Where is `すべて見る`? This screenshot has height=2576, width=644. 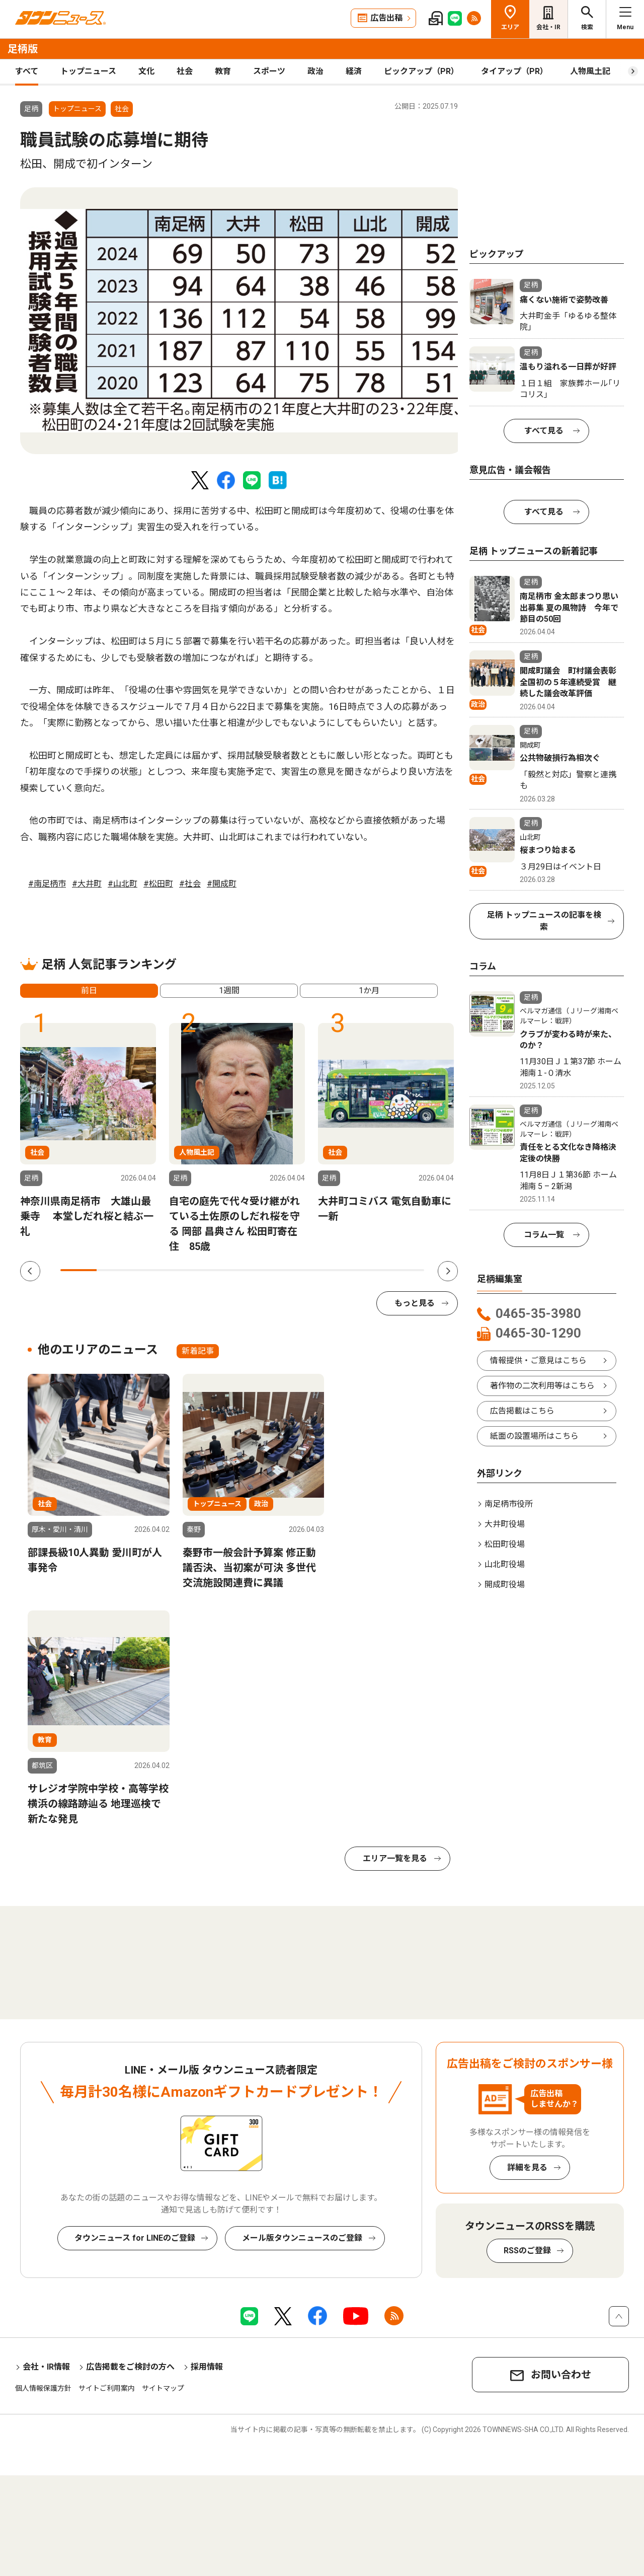
すべて見る is located at coordinates (544, 430).